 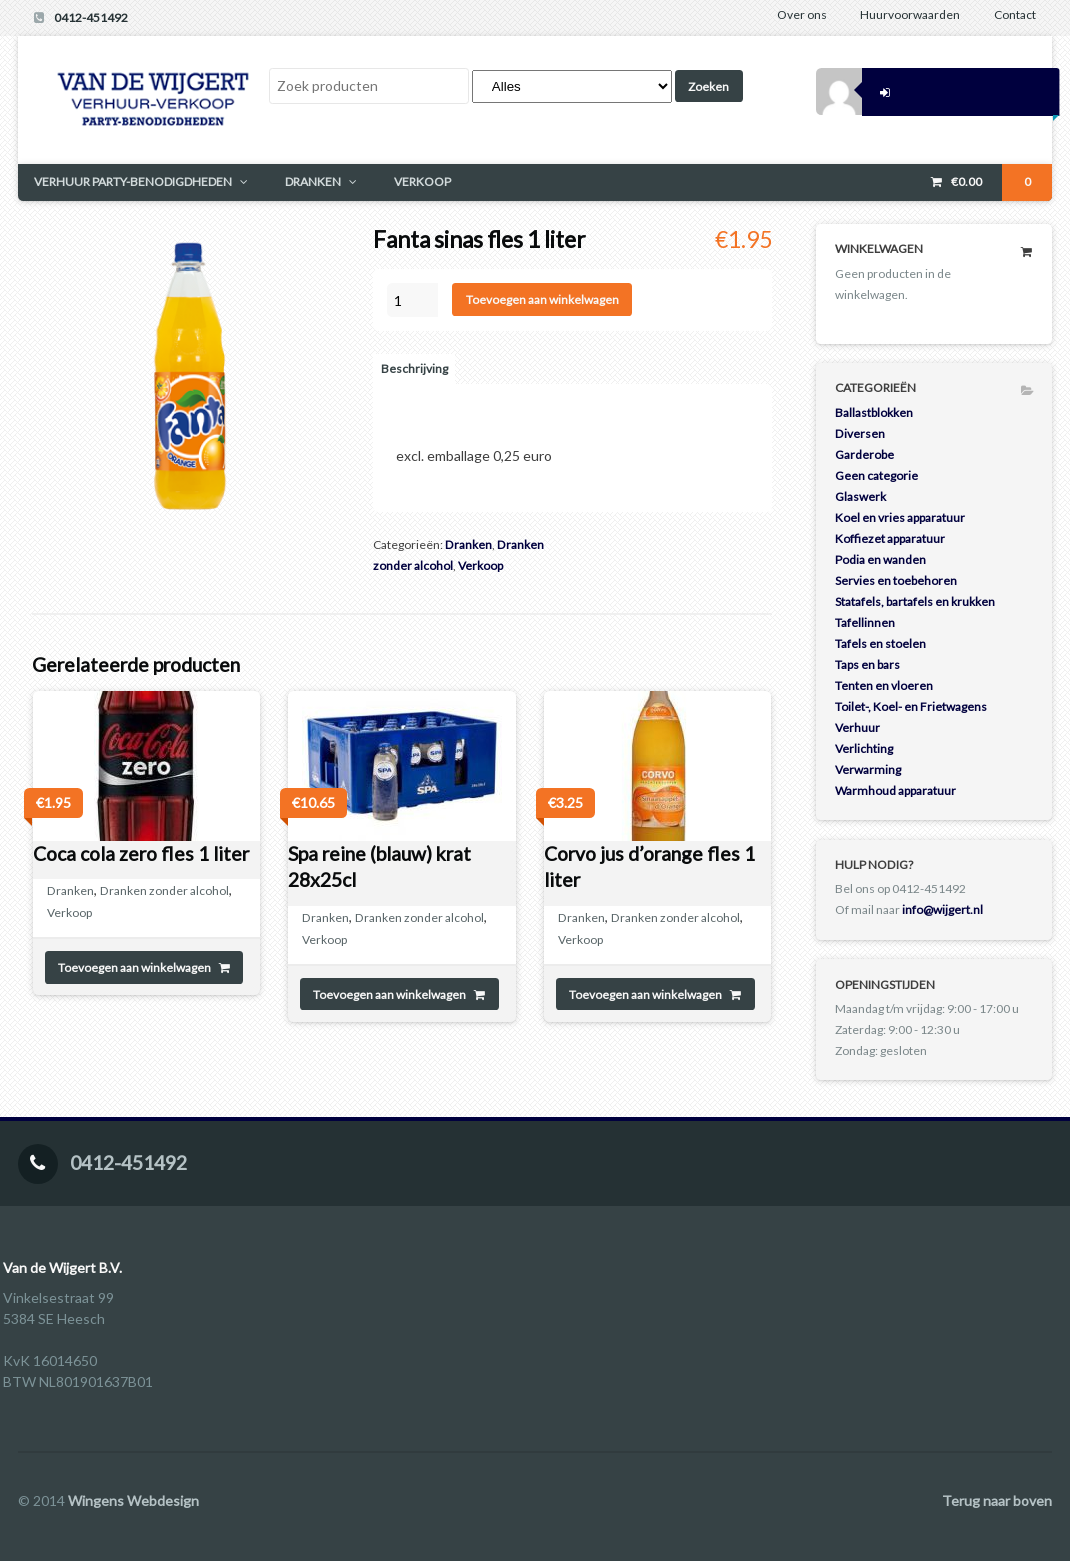 What do you see at coordinates (133, 1500) in the screenshot?
I see `Wingens Webdesign` at bounding box center [133, 1500].